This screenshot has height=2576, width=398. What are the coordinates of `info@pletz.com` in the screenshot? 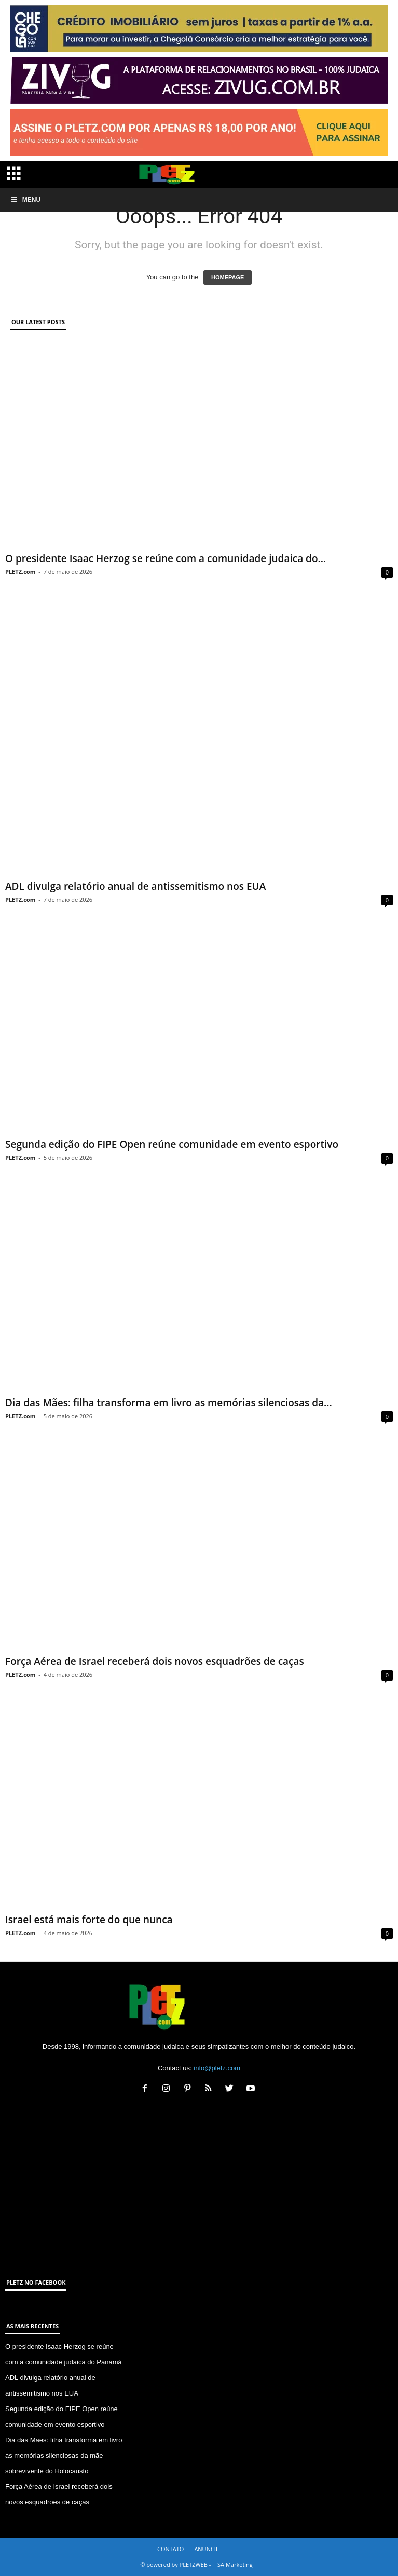 It's located at (217, 2068).